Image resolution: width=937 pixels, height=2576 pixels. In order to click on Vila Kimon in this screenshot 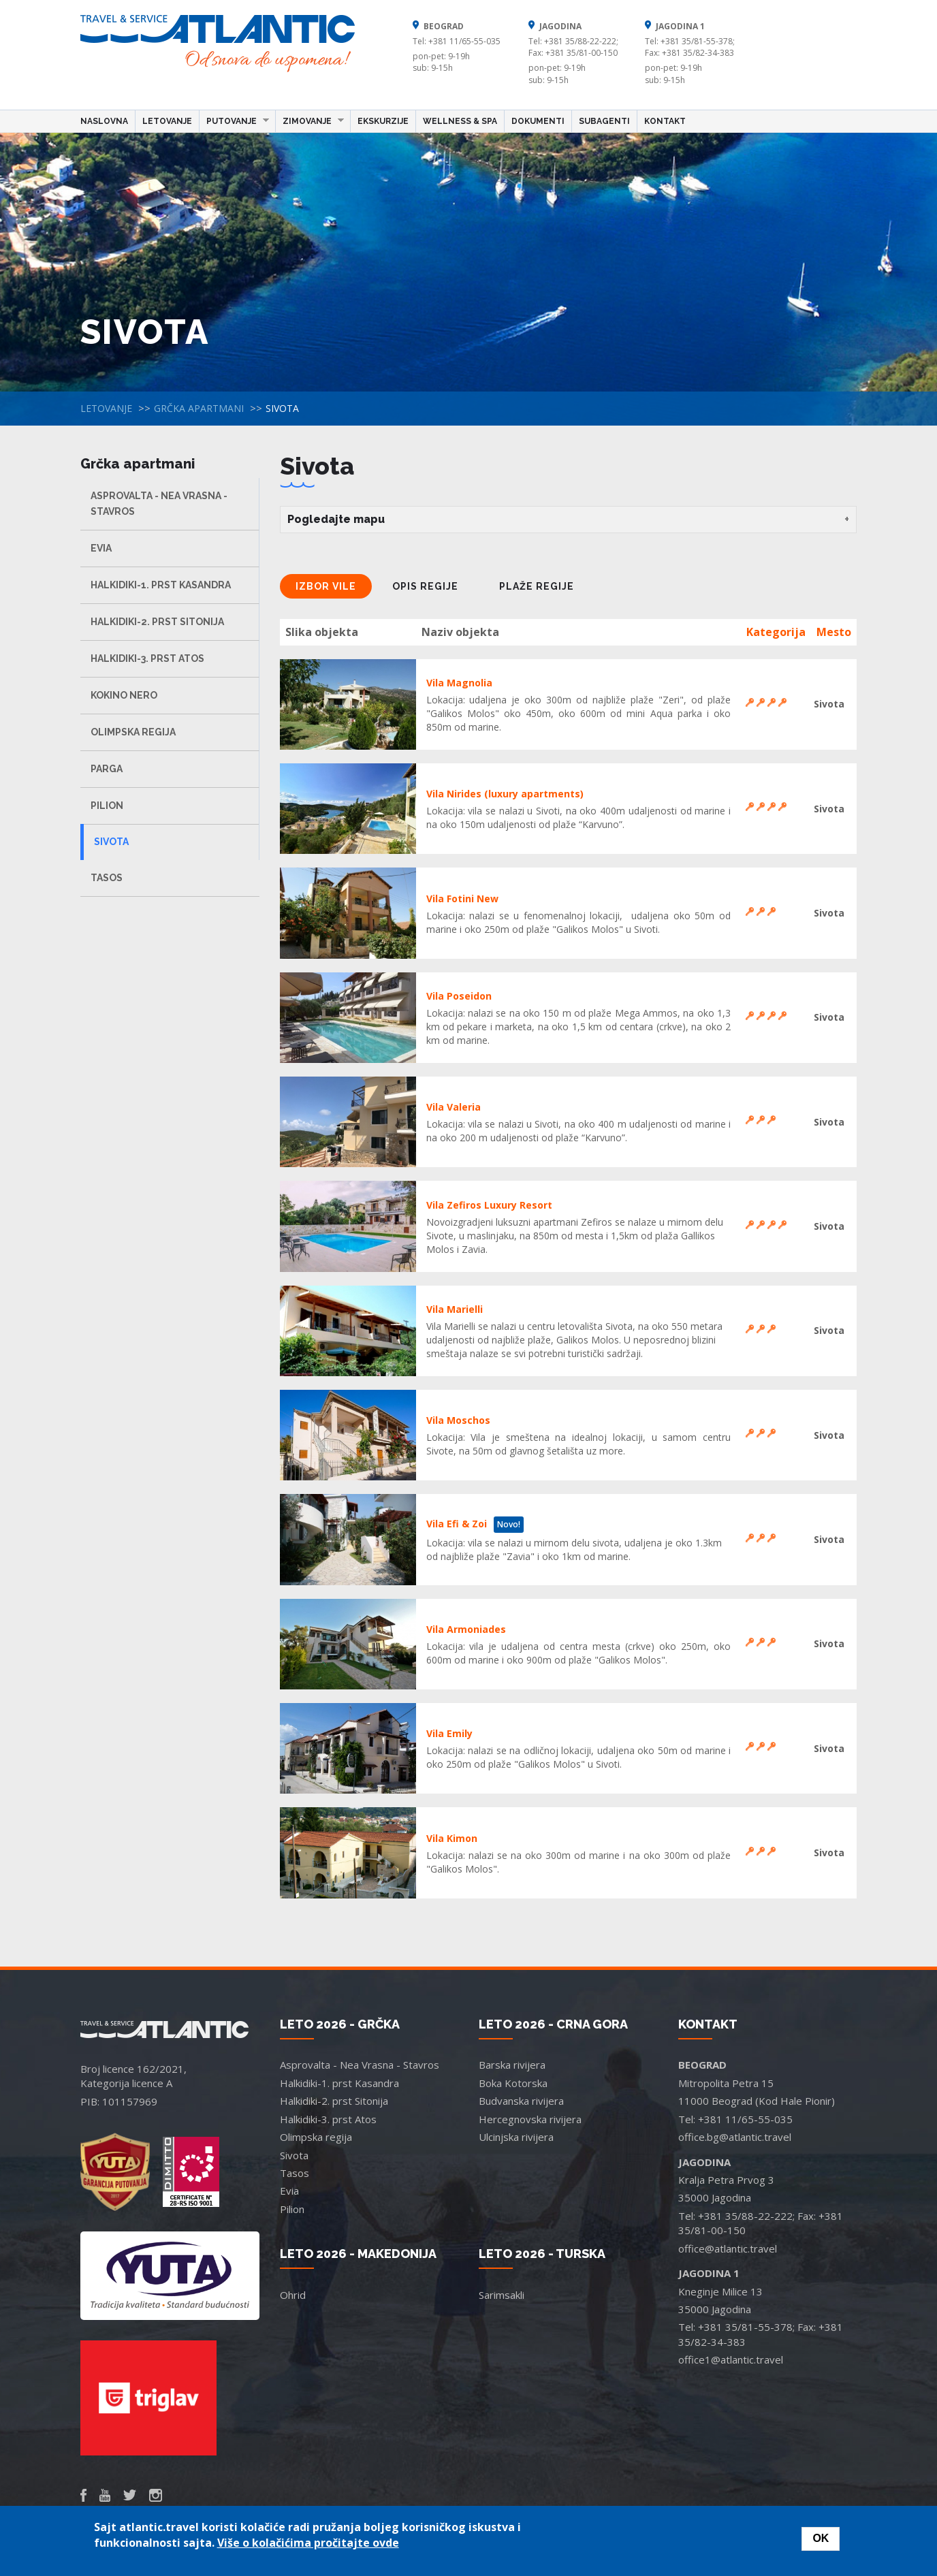, I will do `click(451, 1838)`.